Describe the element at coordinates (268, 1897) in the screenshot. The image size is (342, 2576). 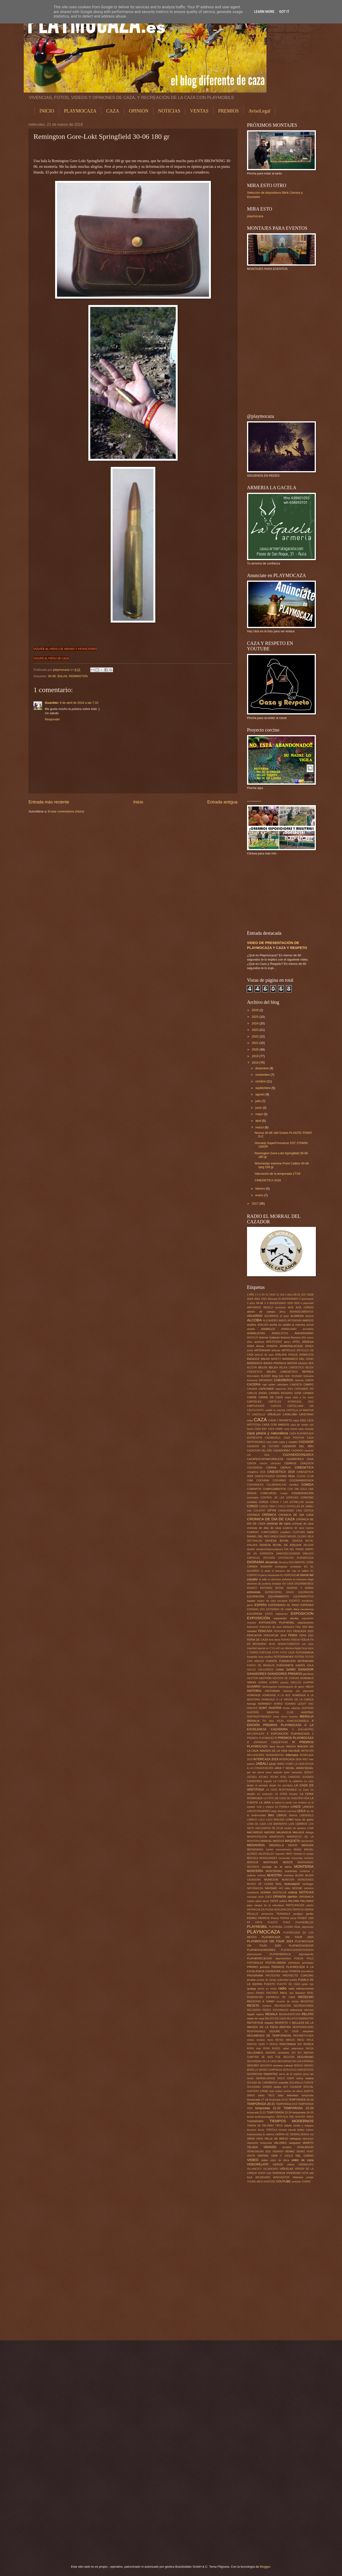
I see `OJEO` at that location.